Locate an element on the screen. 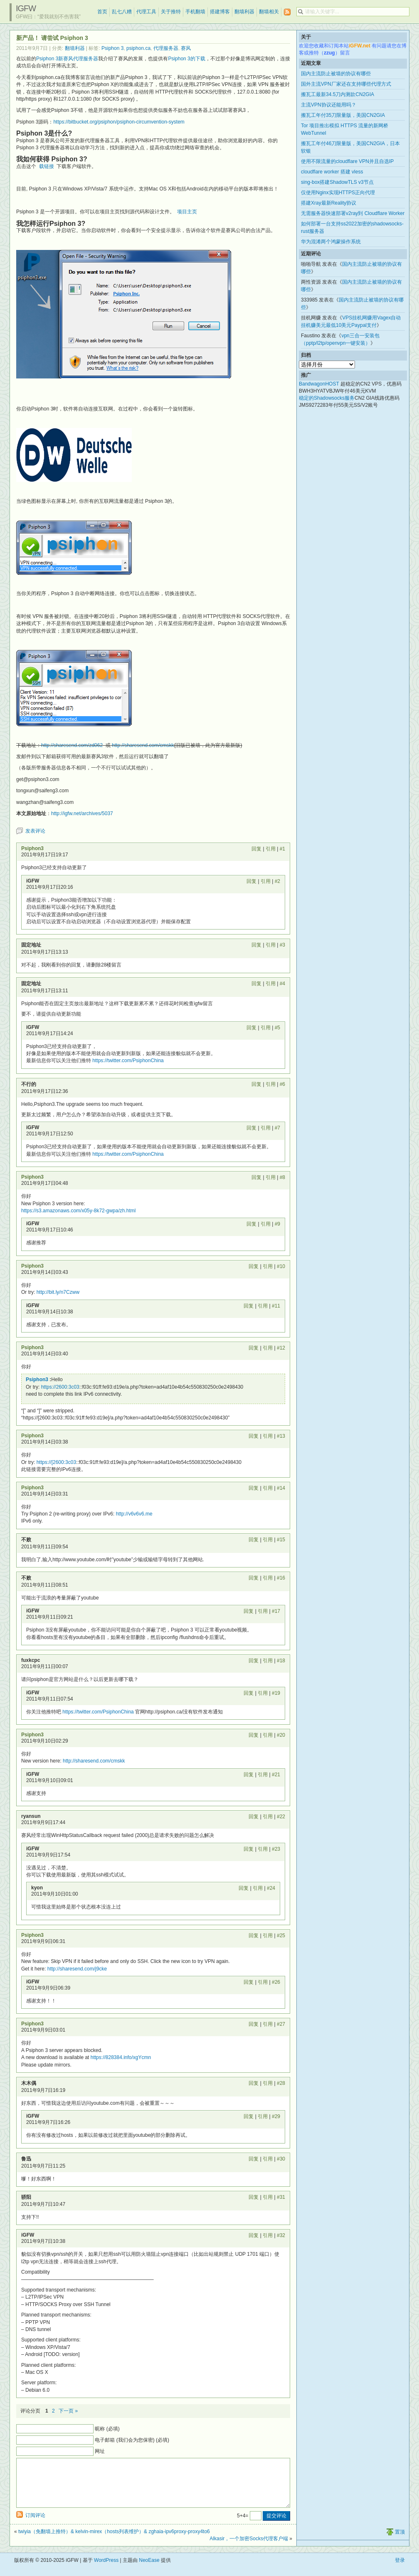  https://bitbucket.org/psiphon/psiphon-circumvention-system is located at coordinates (119, 122).